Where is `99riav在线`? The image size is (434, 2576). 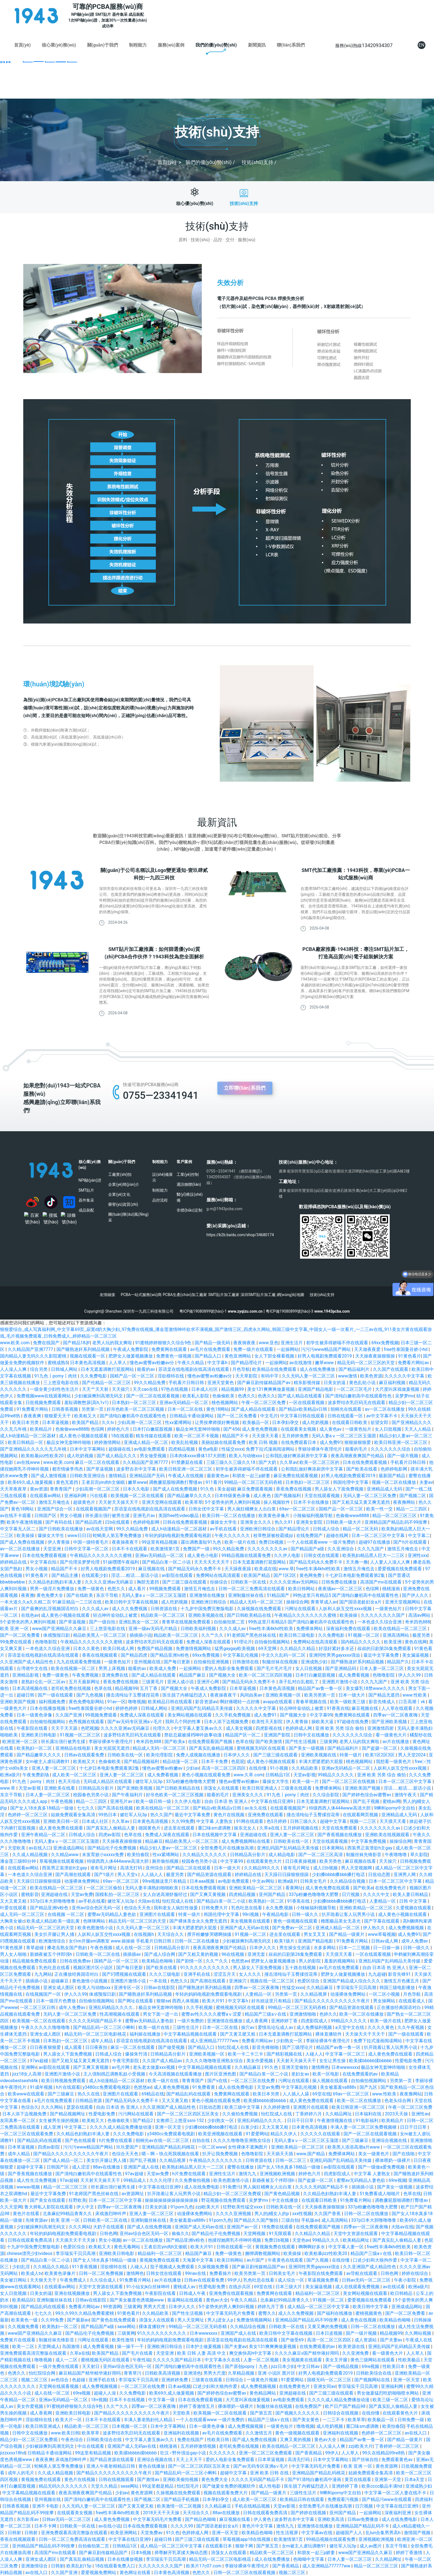 99riav在线 is located at coordinates (196, 2273).